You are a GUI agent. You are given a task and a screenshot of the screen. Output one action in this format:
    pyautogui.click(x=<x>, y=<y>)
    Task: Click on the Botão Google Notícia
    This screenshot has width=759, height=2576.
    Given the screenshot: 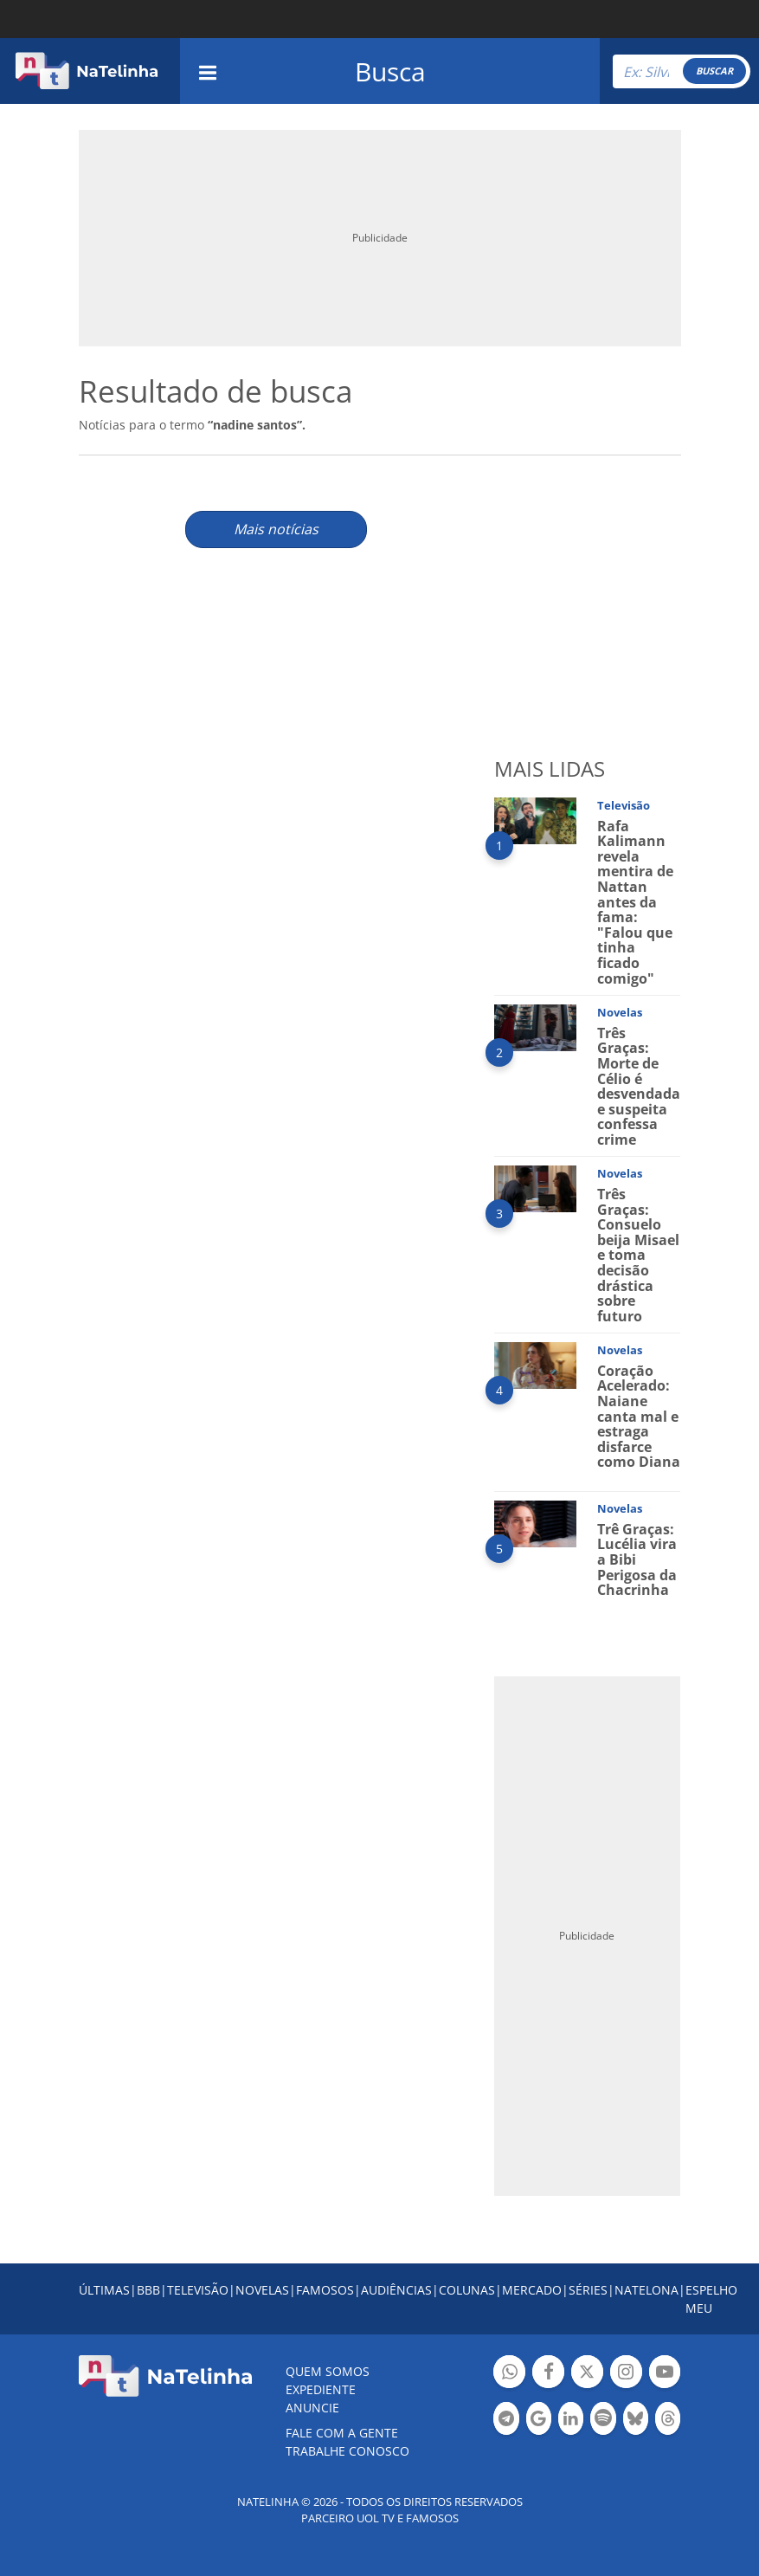 What is the action you would take?
    pyautogui.click(x=538, y=2420)
    